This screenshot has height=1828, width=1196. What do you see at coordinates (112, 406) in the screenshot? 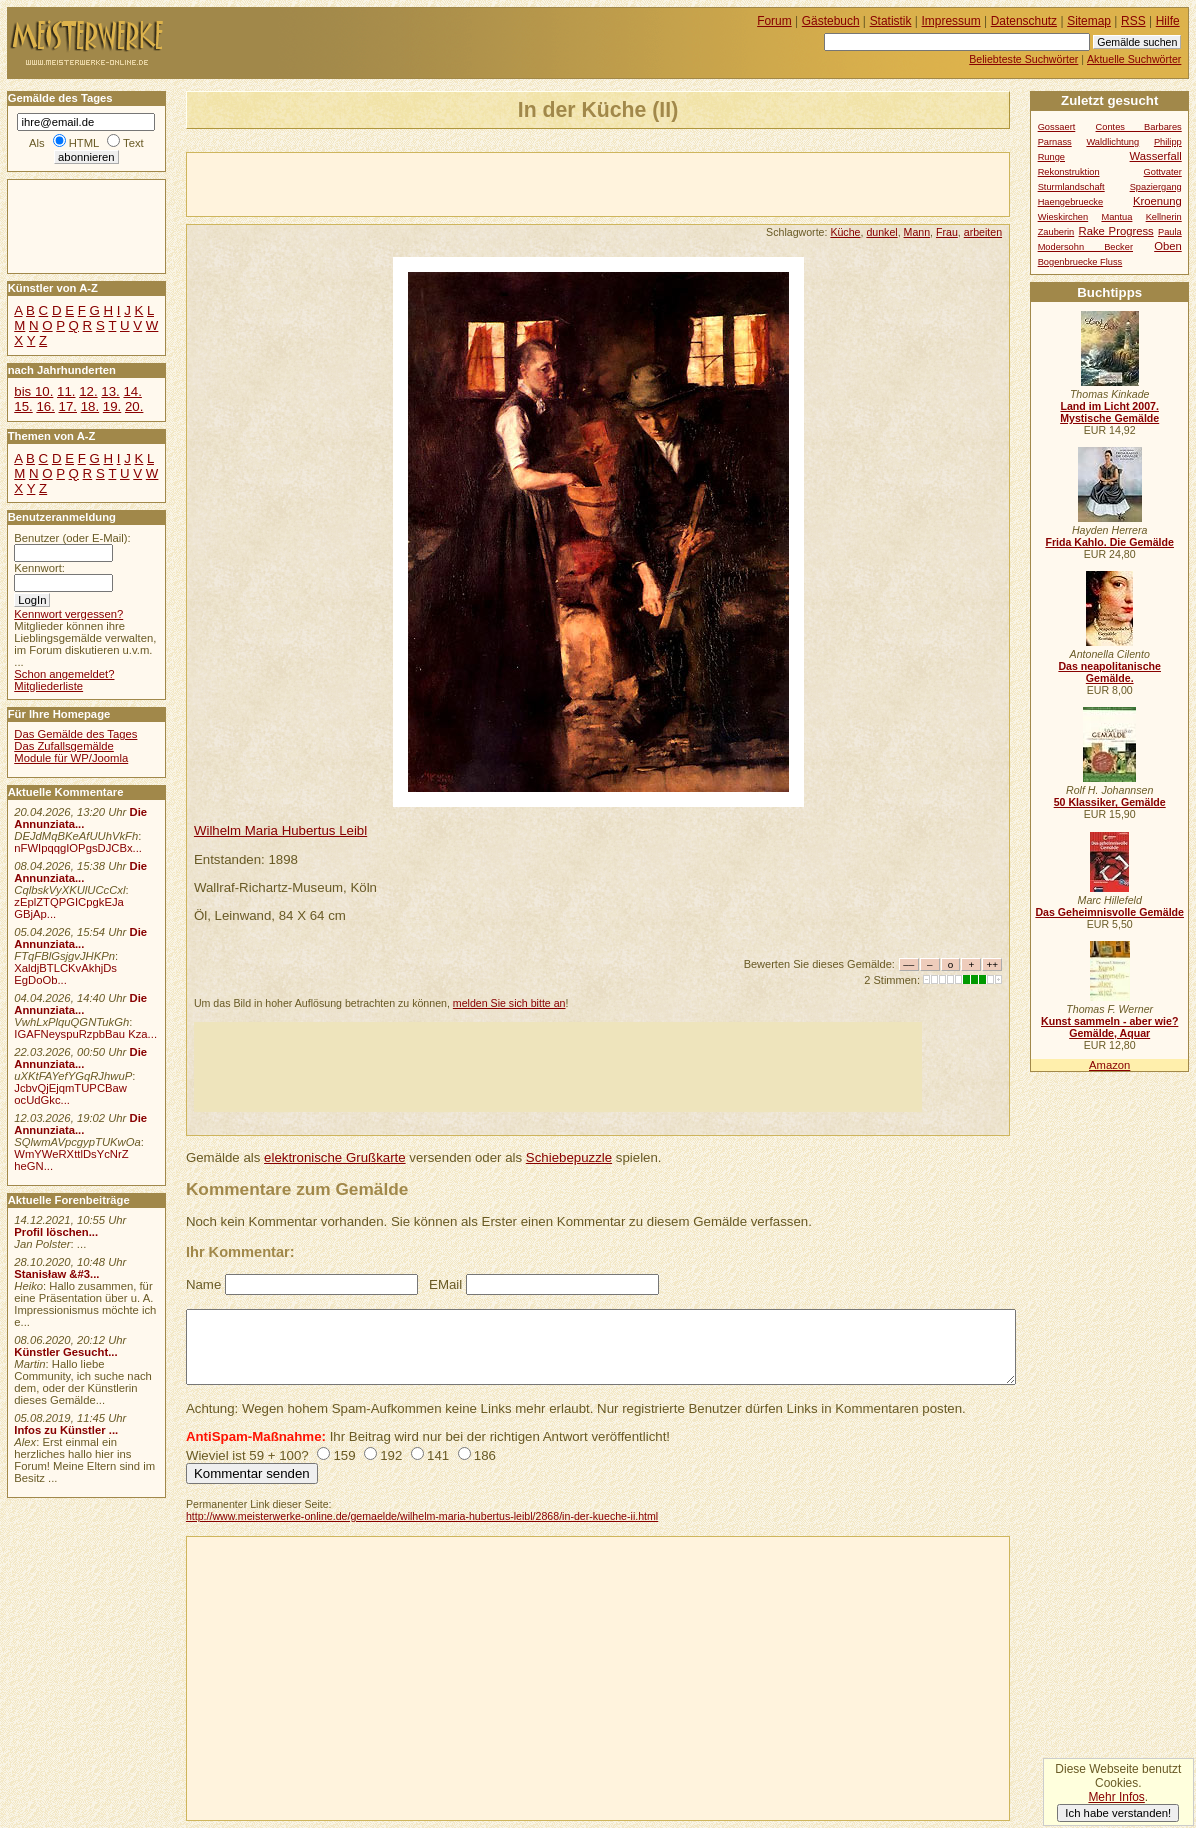
I see `19.` at bounding box center [112, 406].